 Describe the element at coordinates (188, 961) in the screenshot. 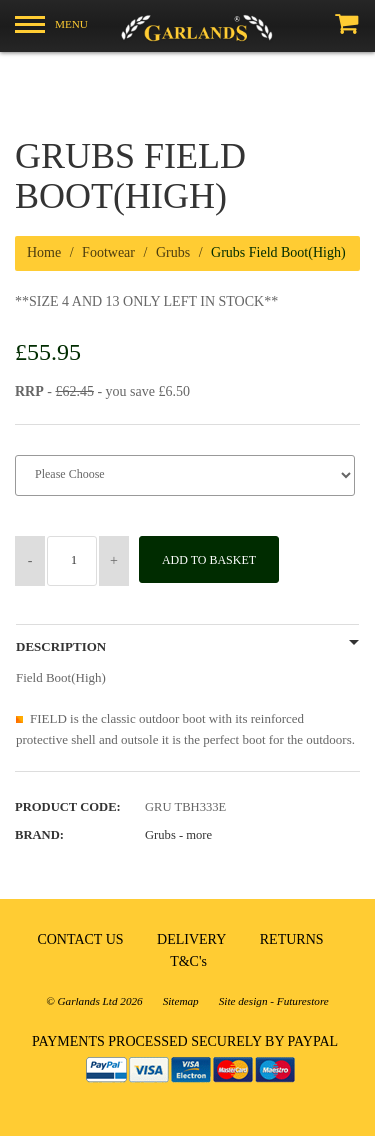

I see `T&C's` at that location.